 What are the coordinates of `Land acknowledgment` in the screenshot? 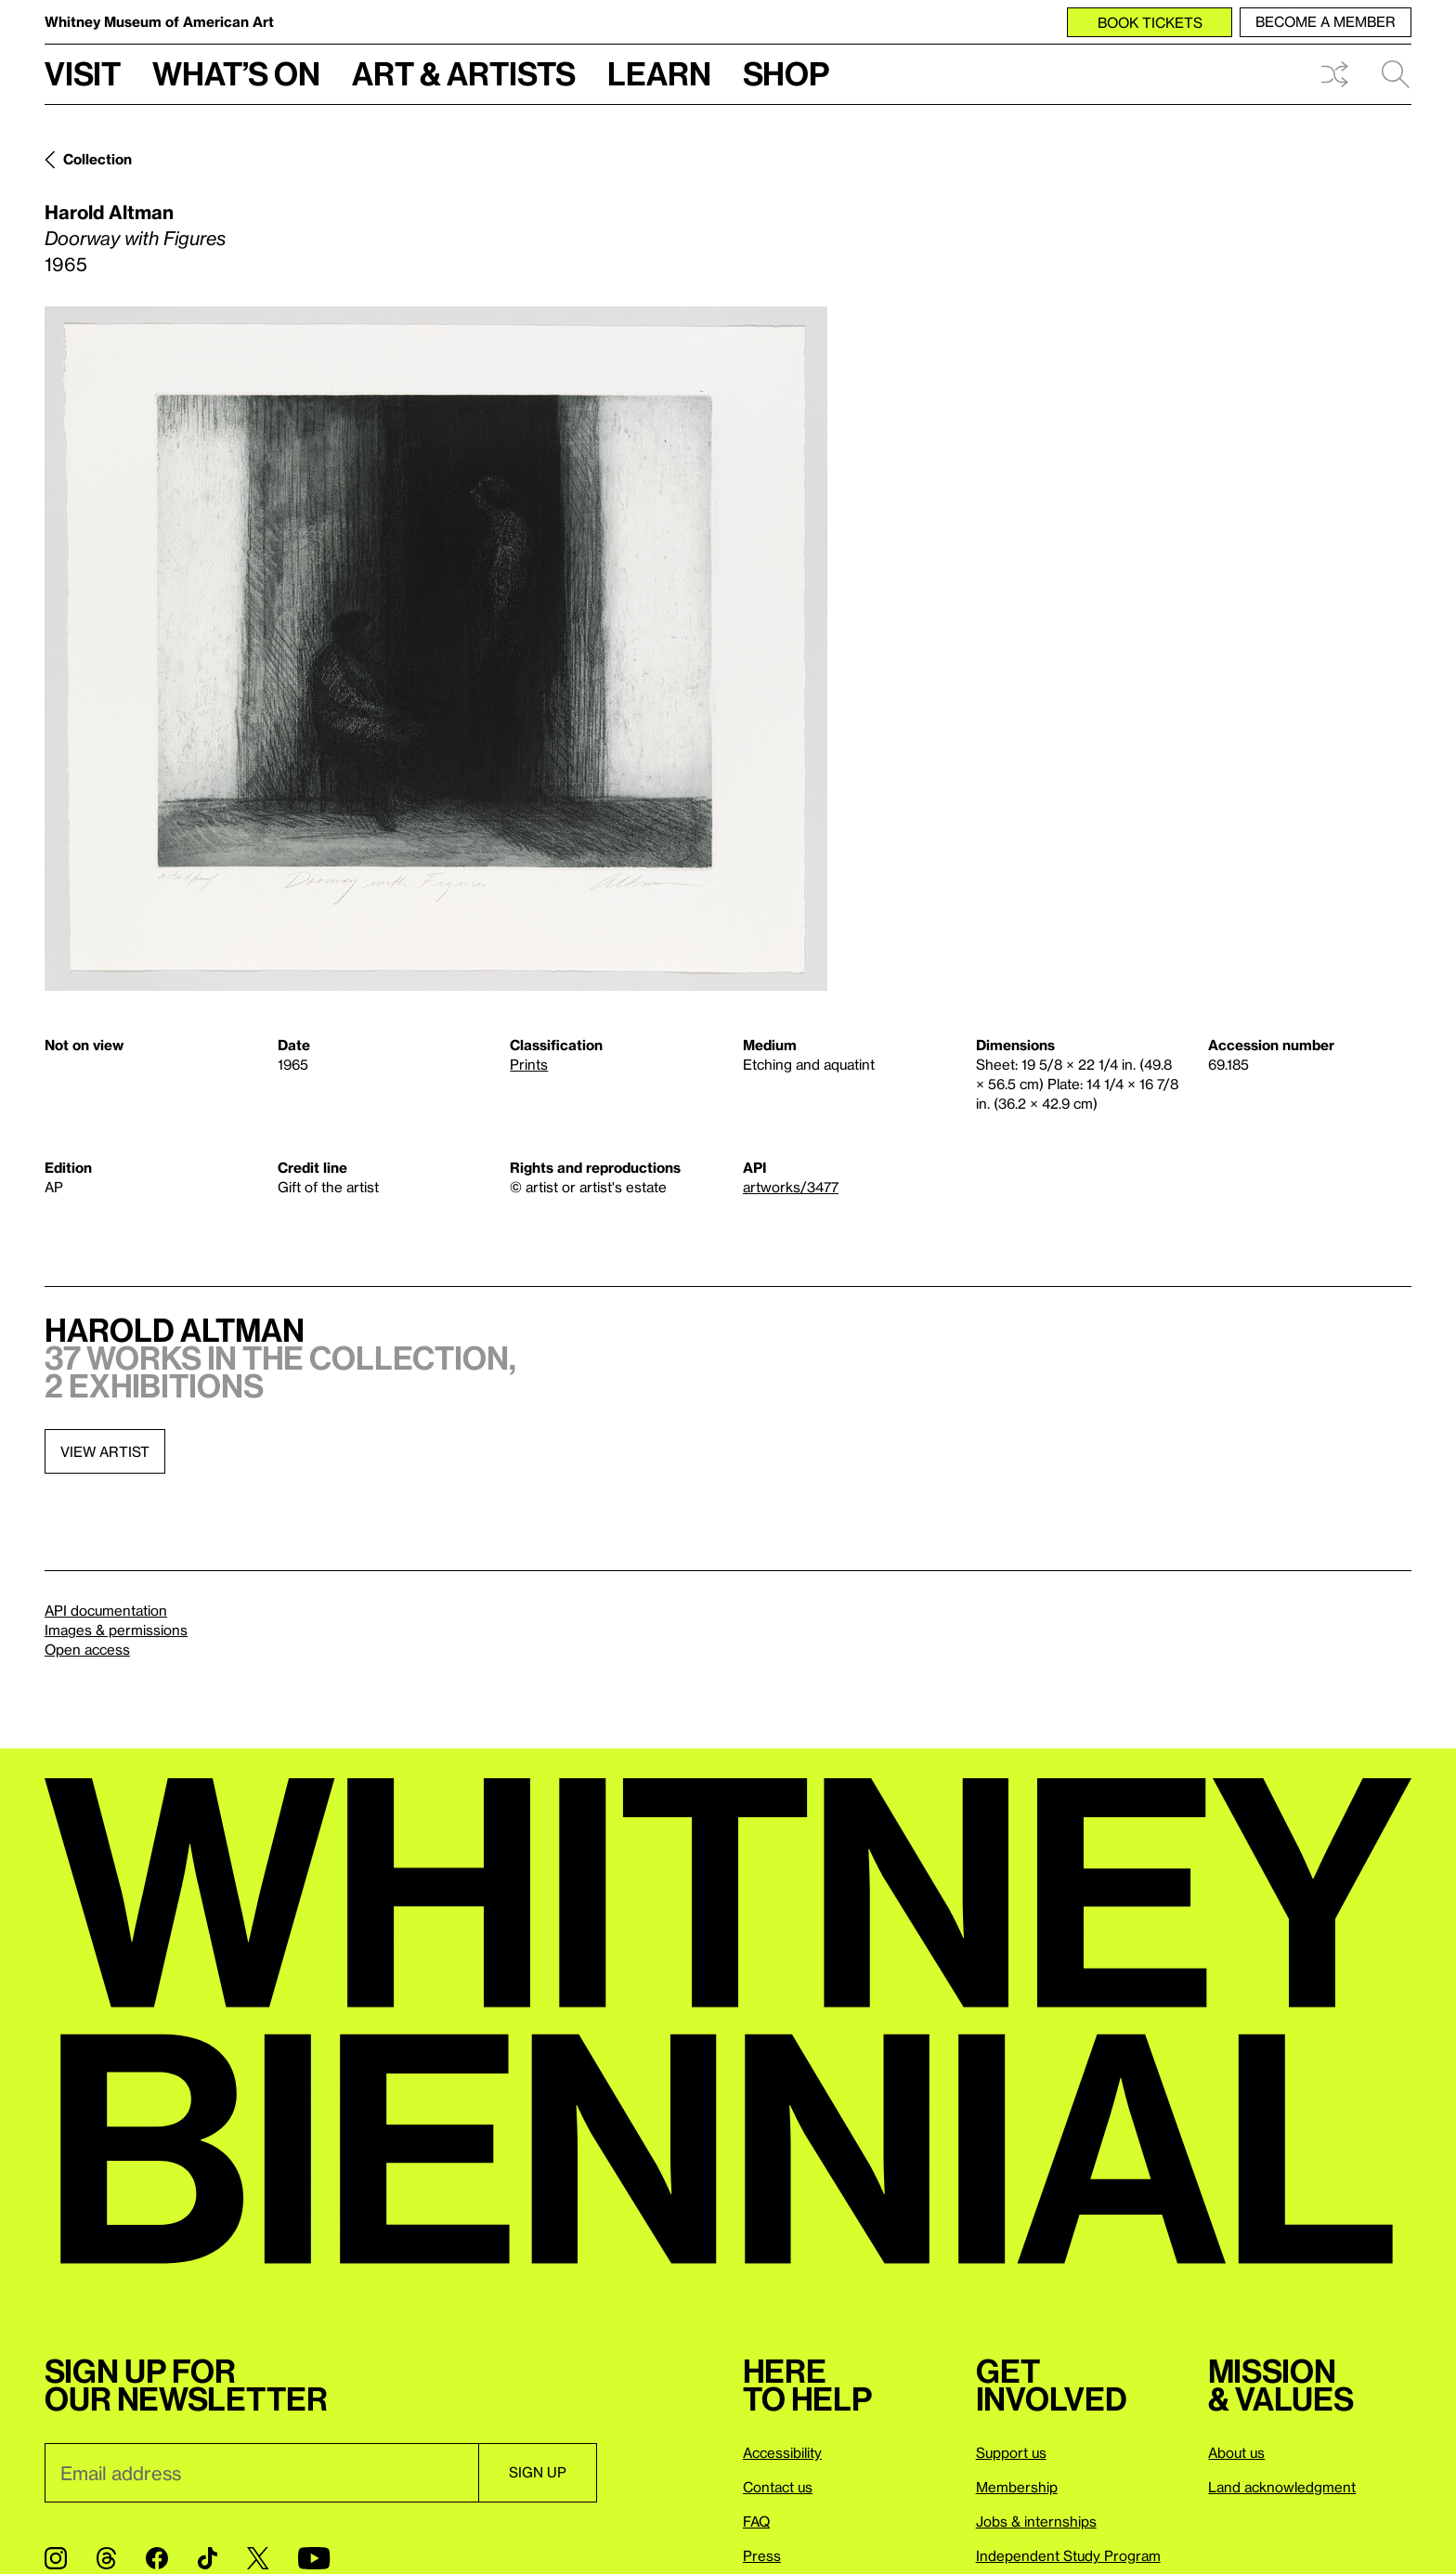 It's located at (1282, 2486).